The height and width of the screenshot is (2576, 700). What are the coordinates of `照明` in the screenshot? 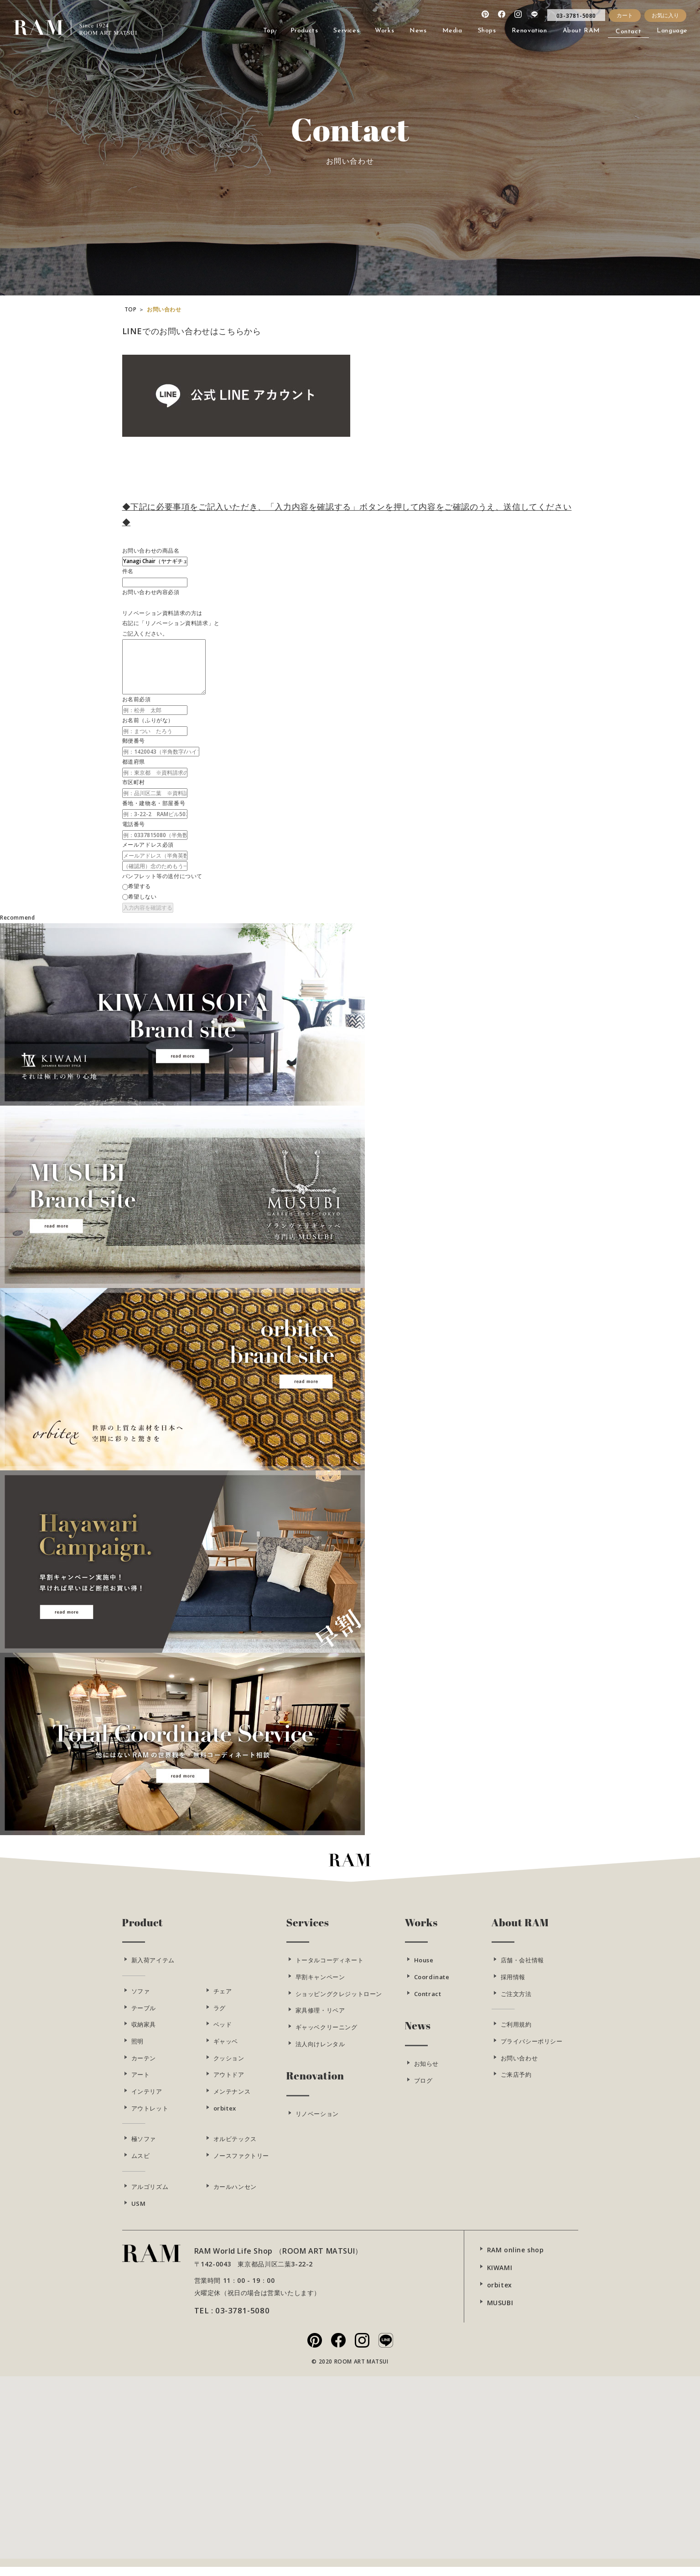 It's located at (137, 2050).